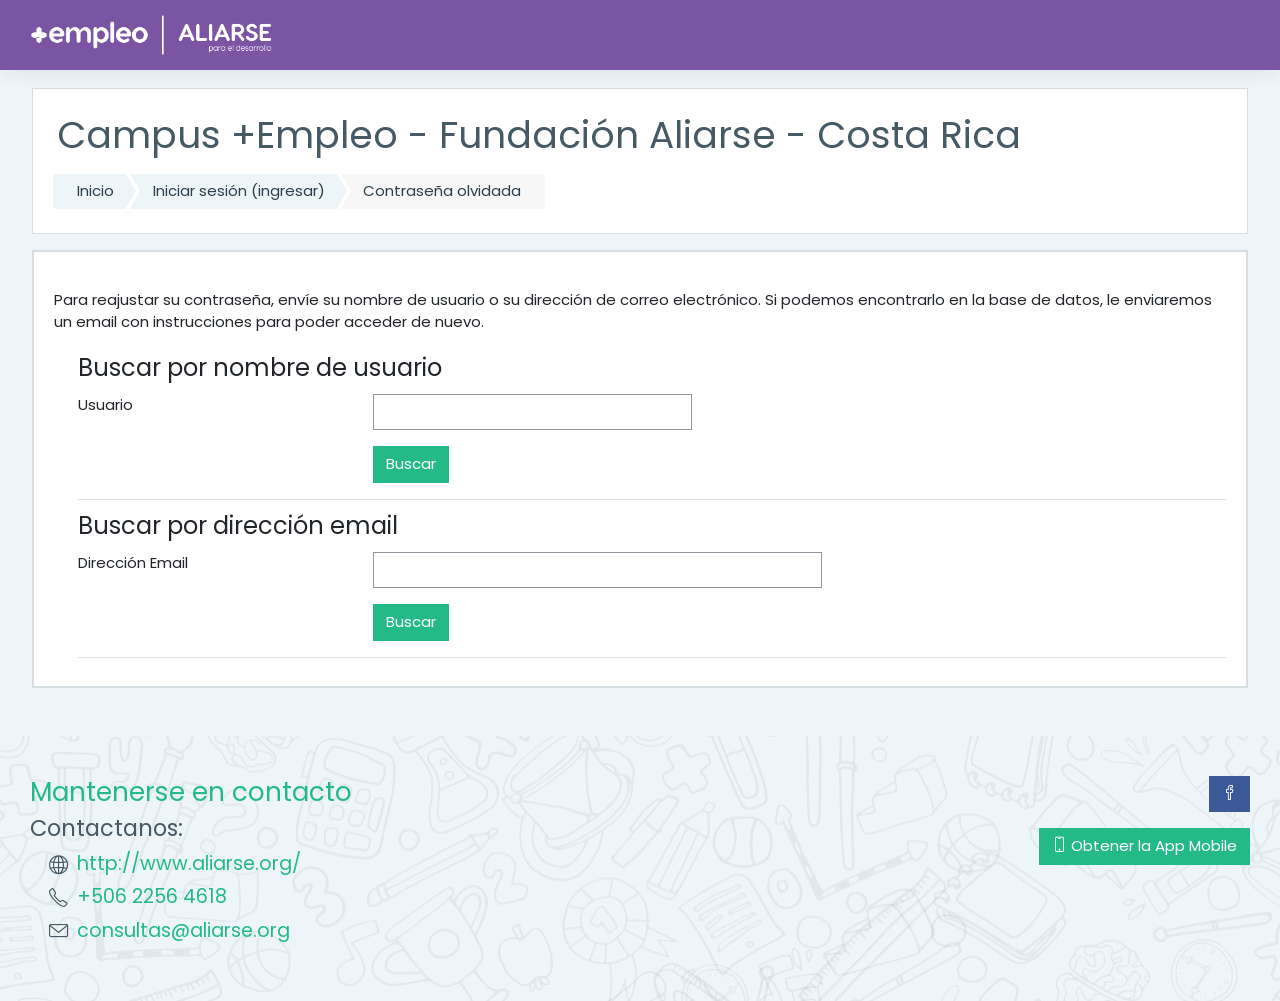  What do you see at coordinates (105, 404) in the screenshot?
I see `Usuario` at bounding box center [105, 404].